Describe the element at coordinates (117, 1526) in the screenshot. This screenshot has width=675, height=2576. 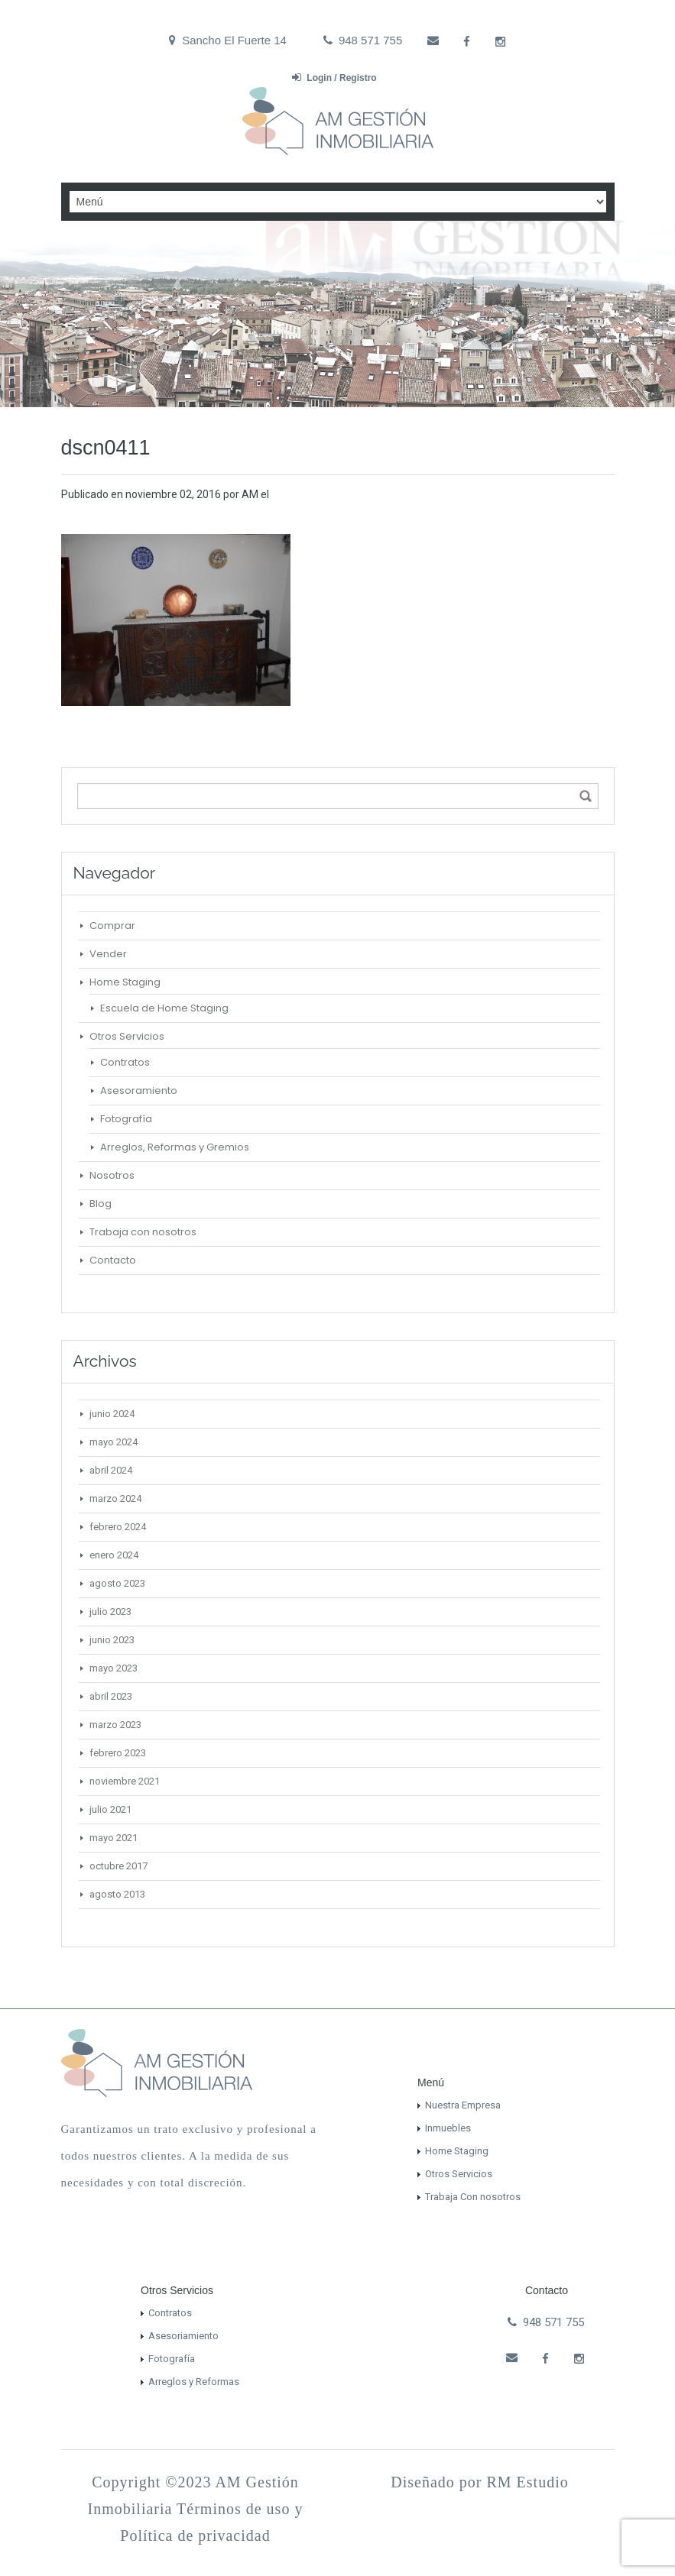
I see `febrero 2024` at that location.